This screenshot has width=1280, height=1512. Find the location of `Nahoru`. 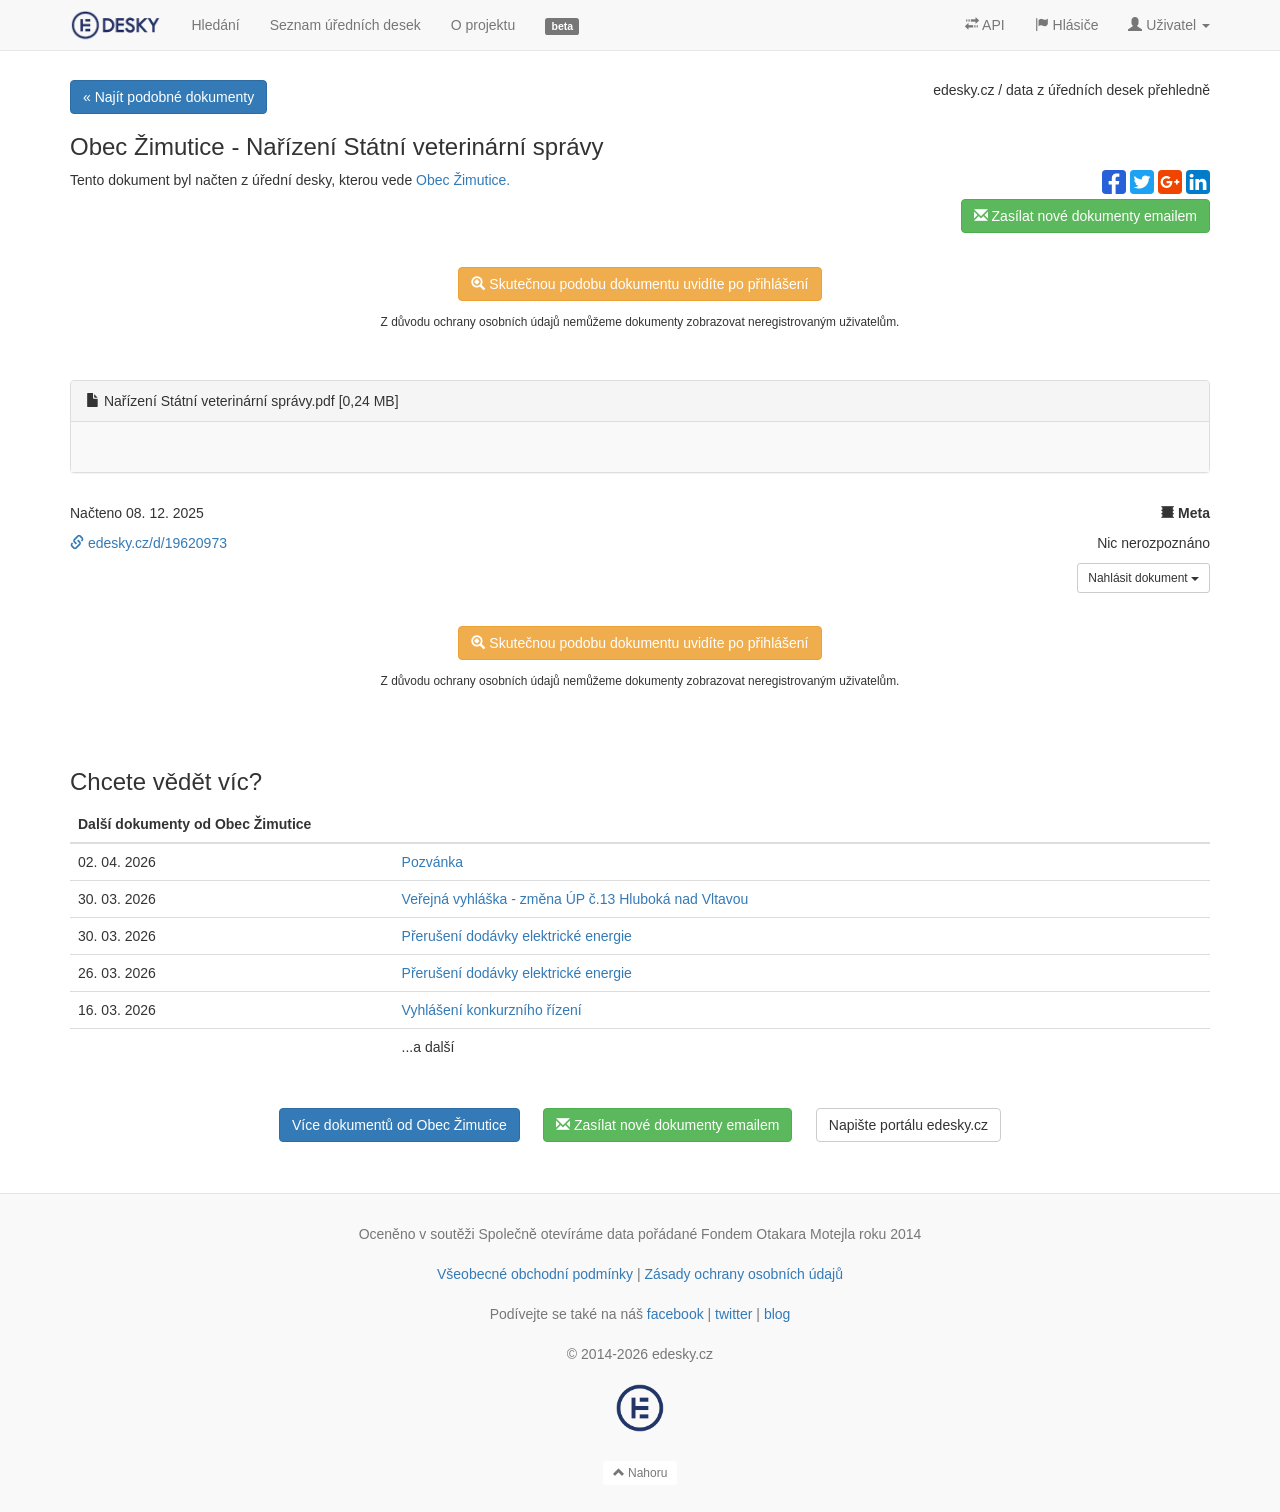

Nahoru is located at coordinates (640, 1473).